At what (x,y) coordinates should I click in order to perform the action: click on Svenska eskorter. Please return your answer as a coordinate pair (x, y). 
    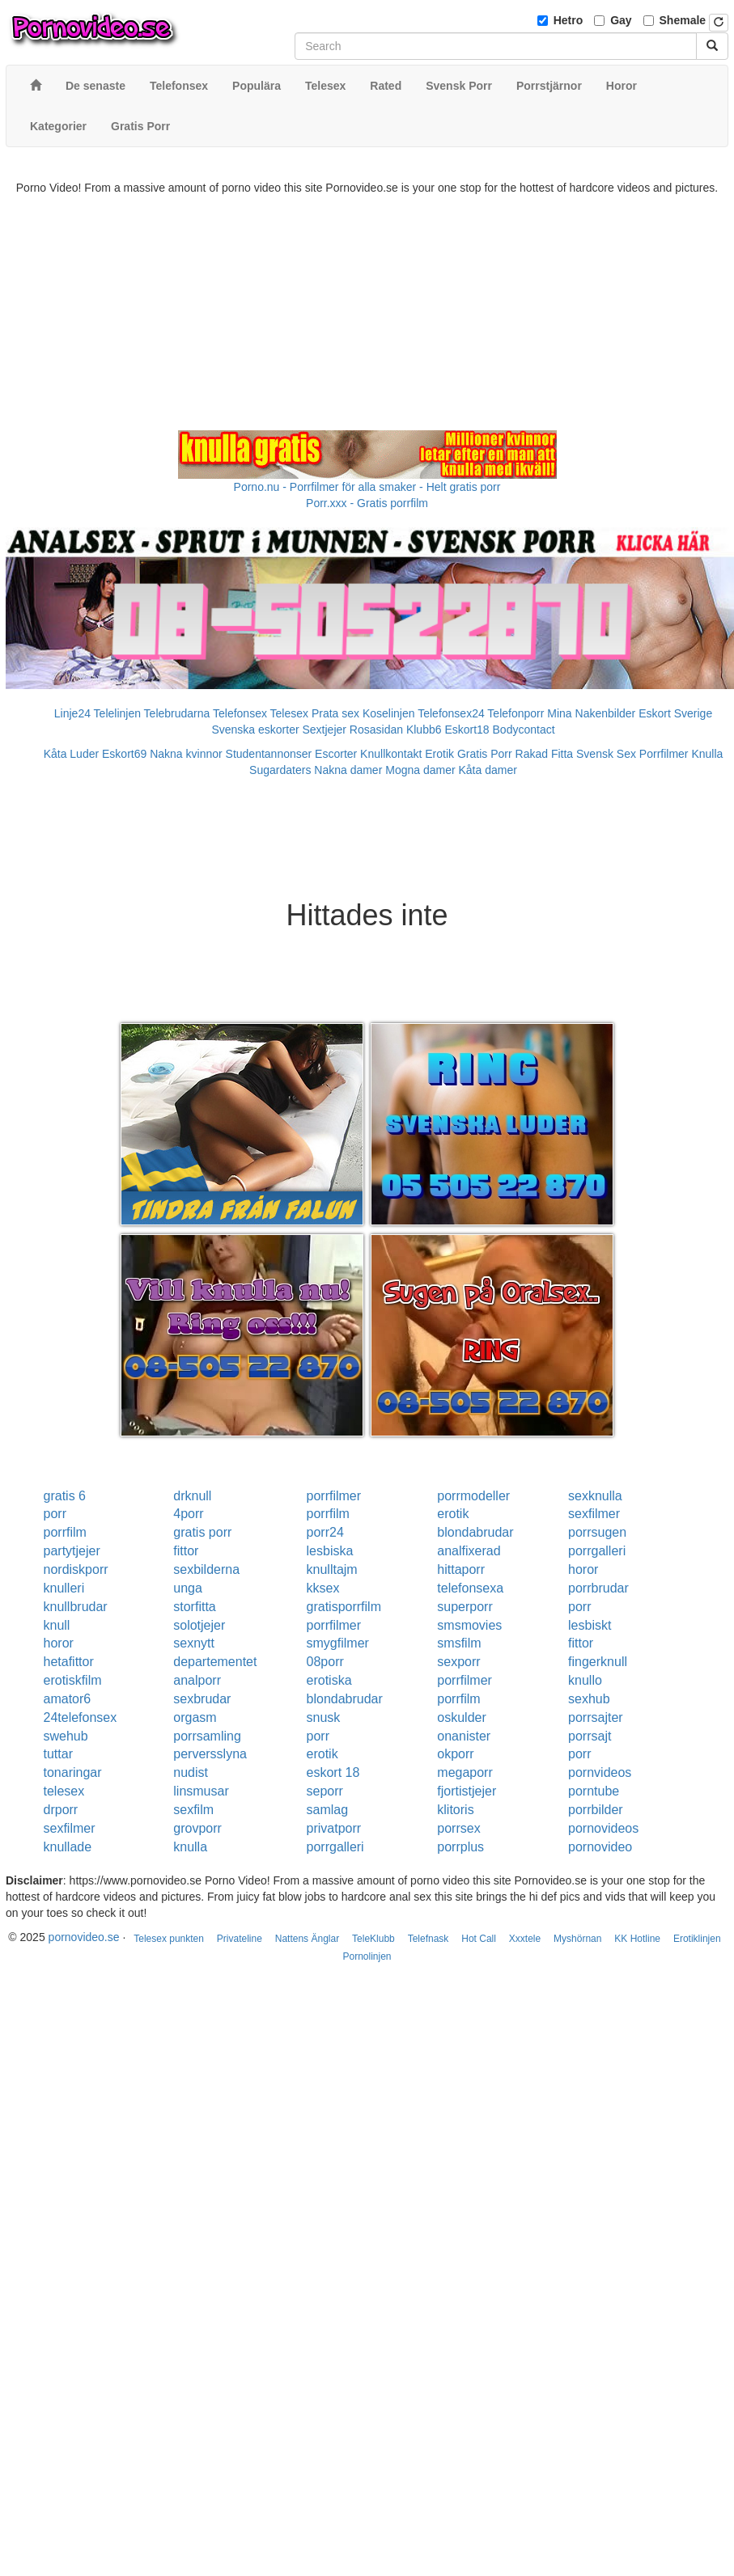
    Looking at the image, I should click on (255, 729).